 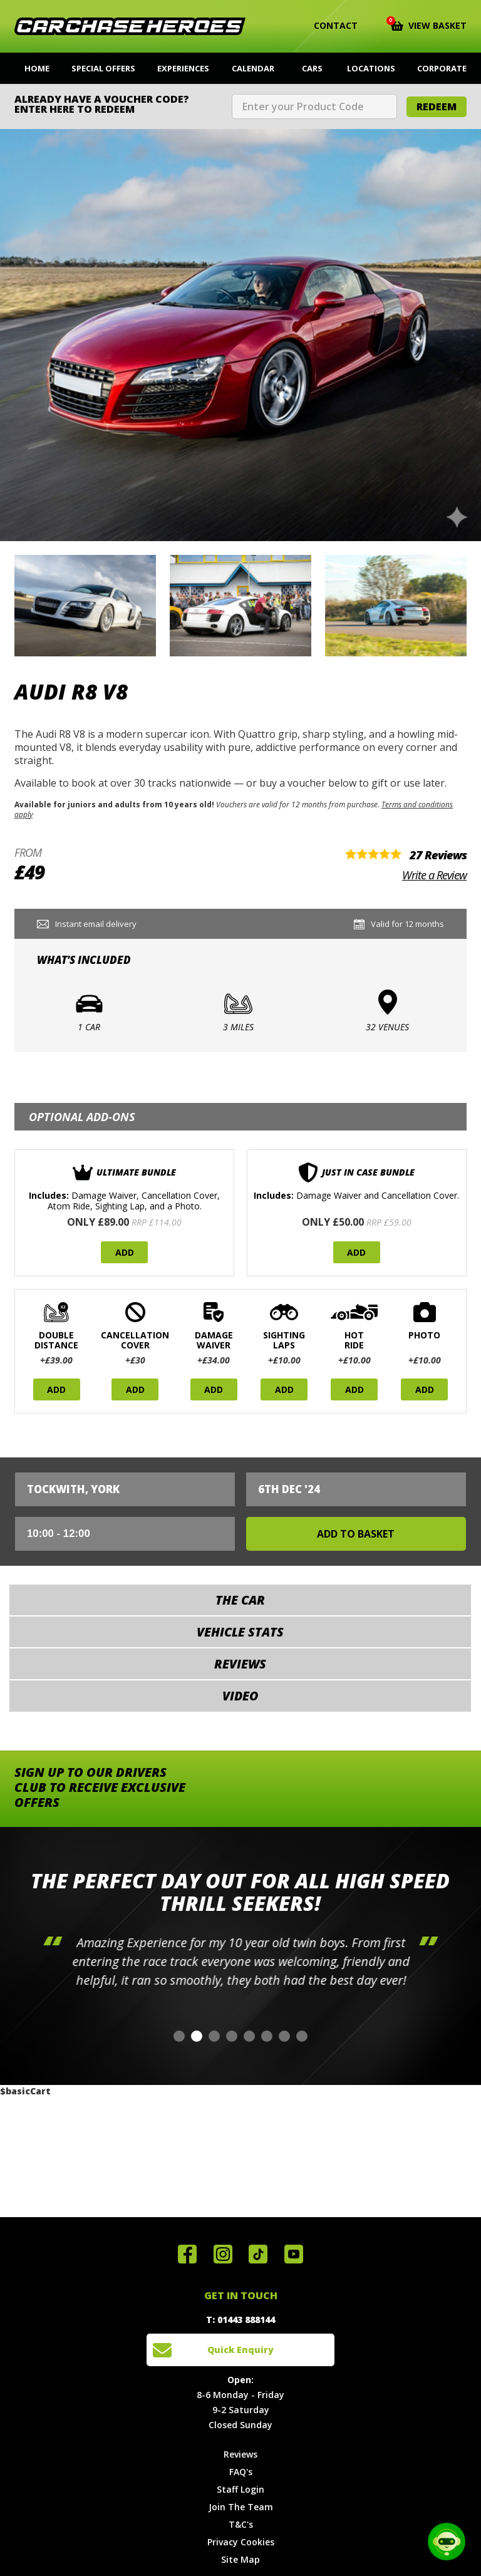 What do you see at coordinates (312, 68) in the screenshot?
I see `Cars` at bounding box center [312, 68].